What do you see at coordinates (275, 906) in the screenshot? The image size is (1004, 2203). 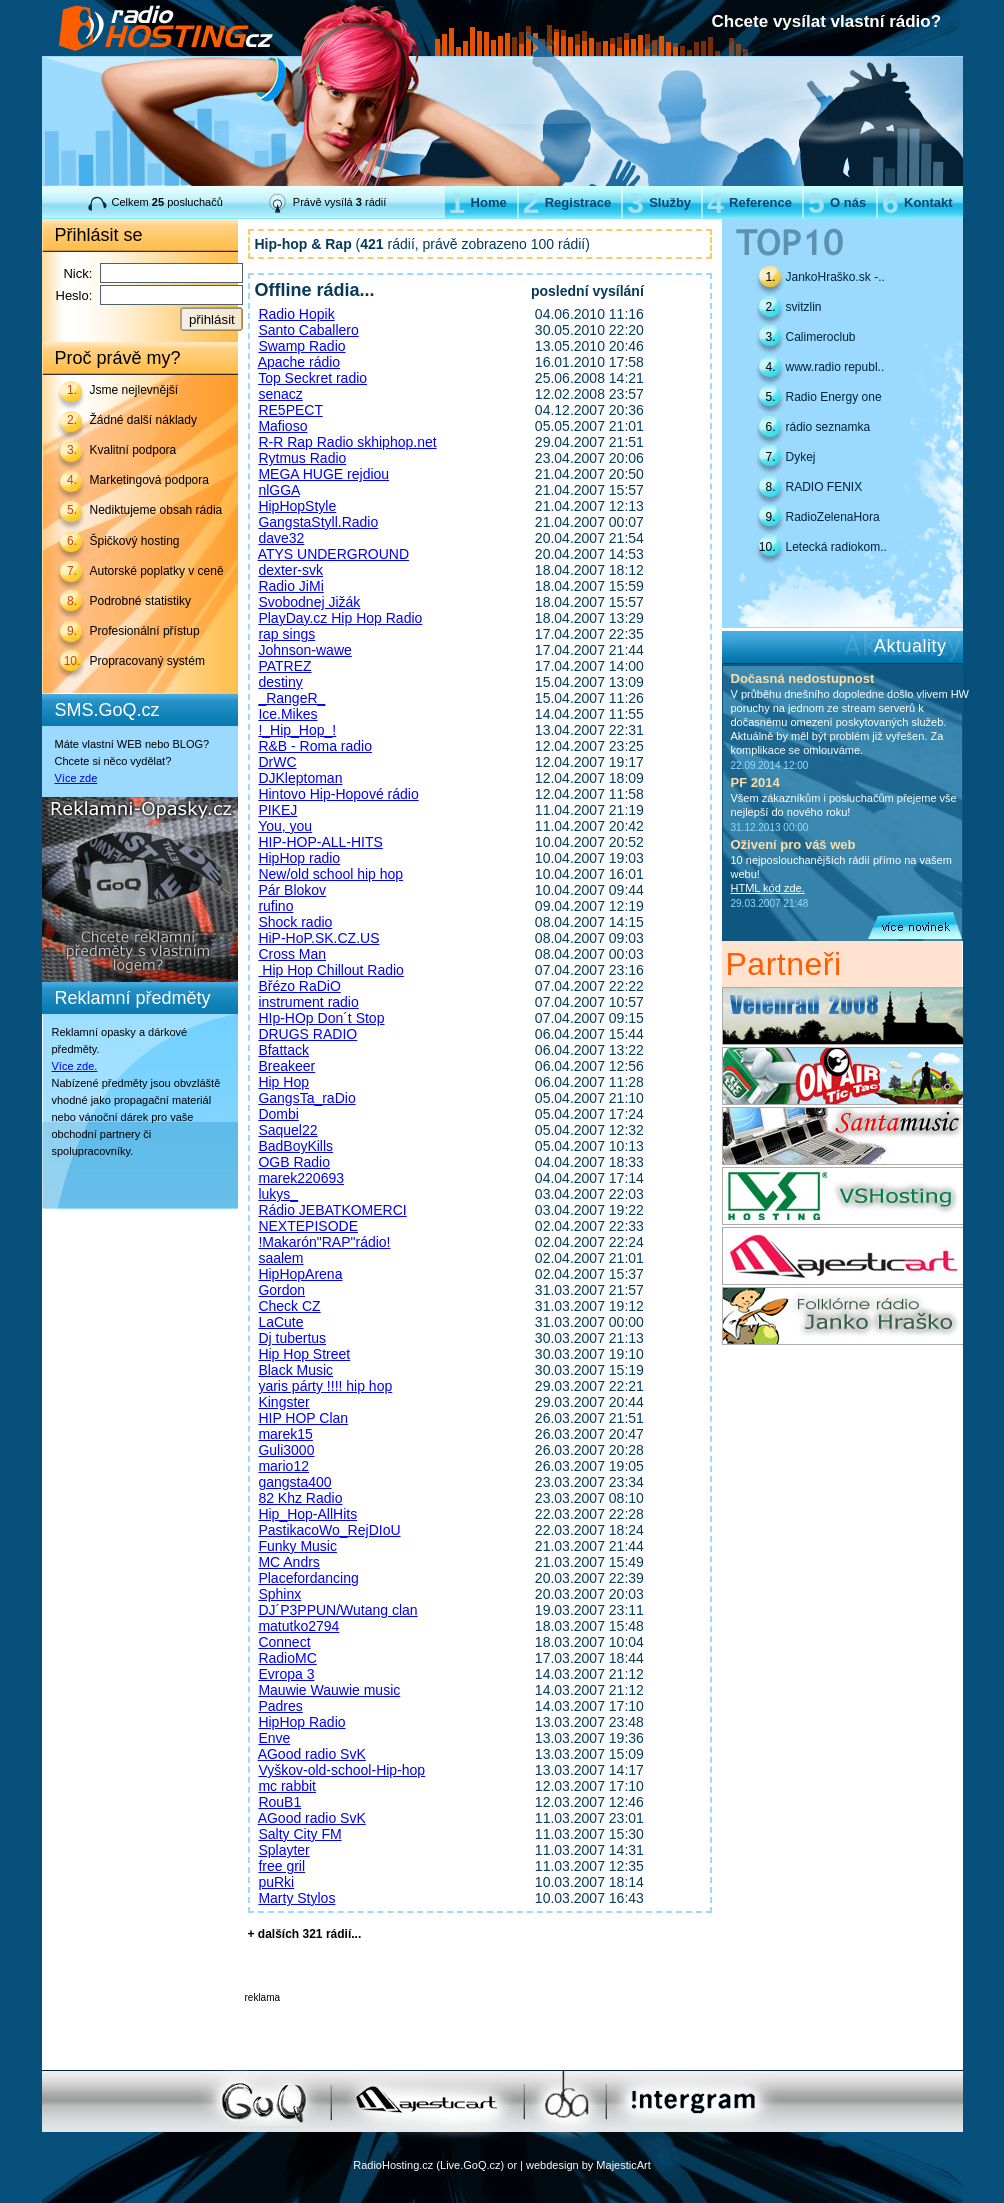 I see `rufino` at bounding box center [275, 906].